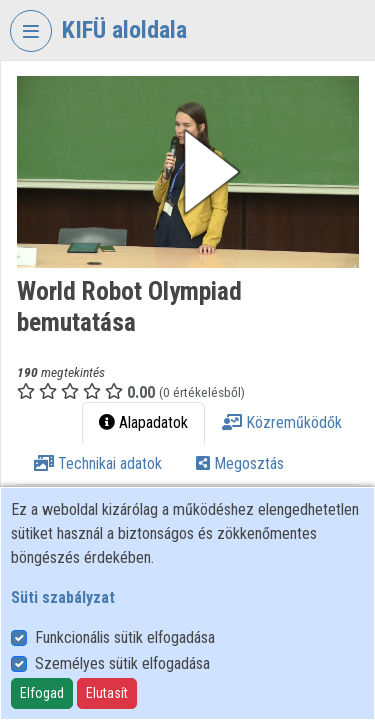  What do you see at coordinates (282, 422) in the screenshot?
I see `Közreműködők [tab]` at bounding box center [282, 422].